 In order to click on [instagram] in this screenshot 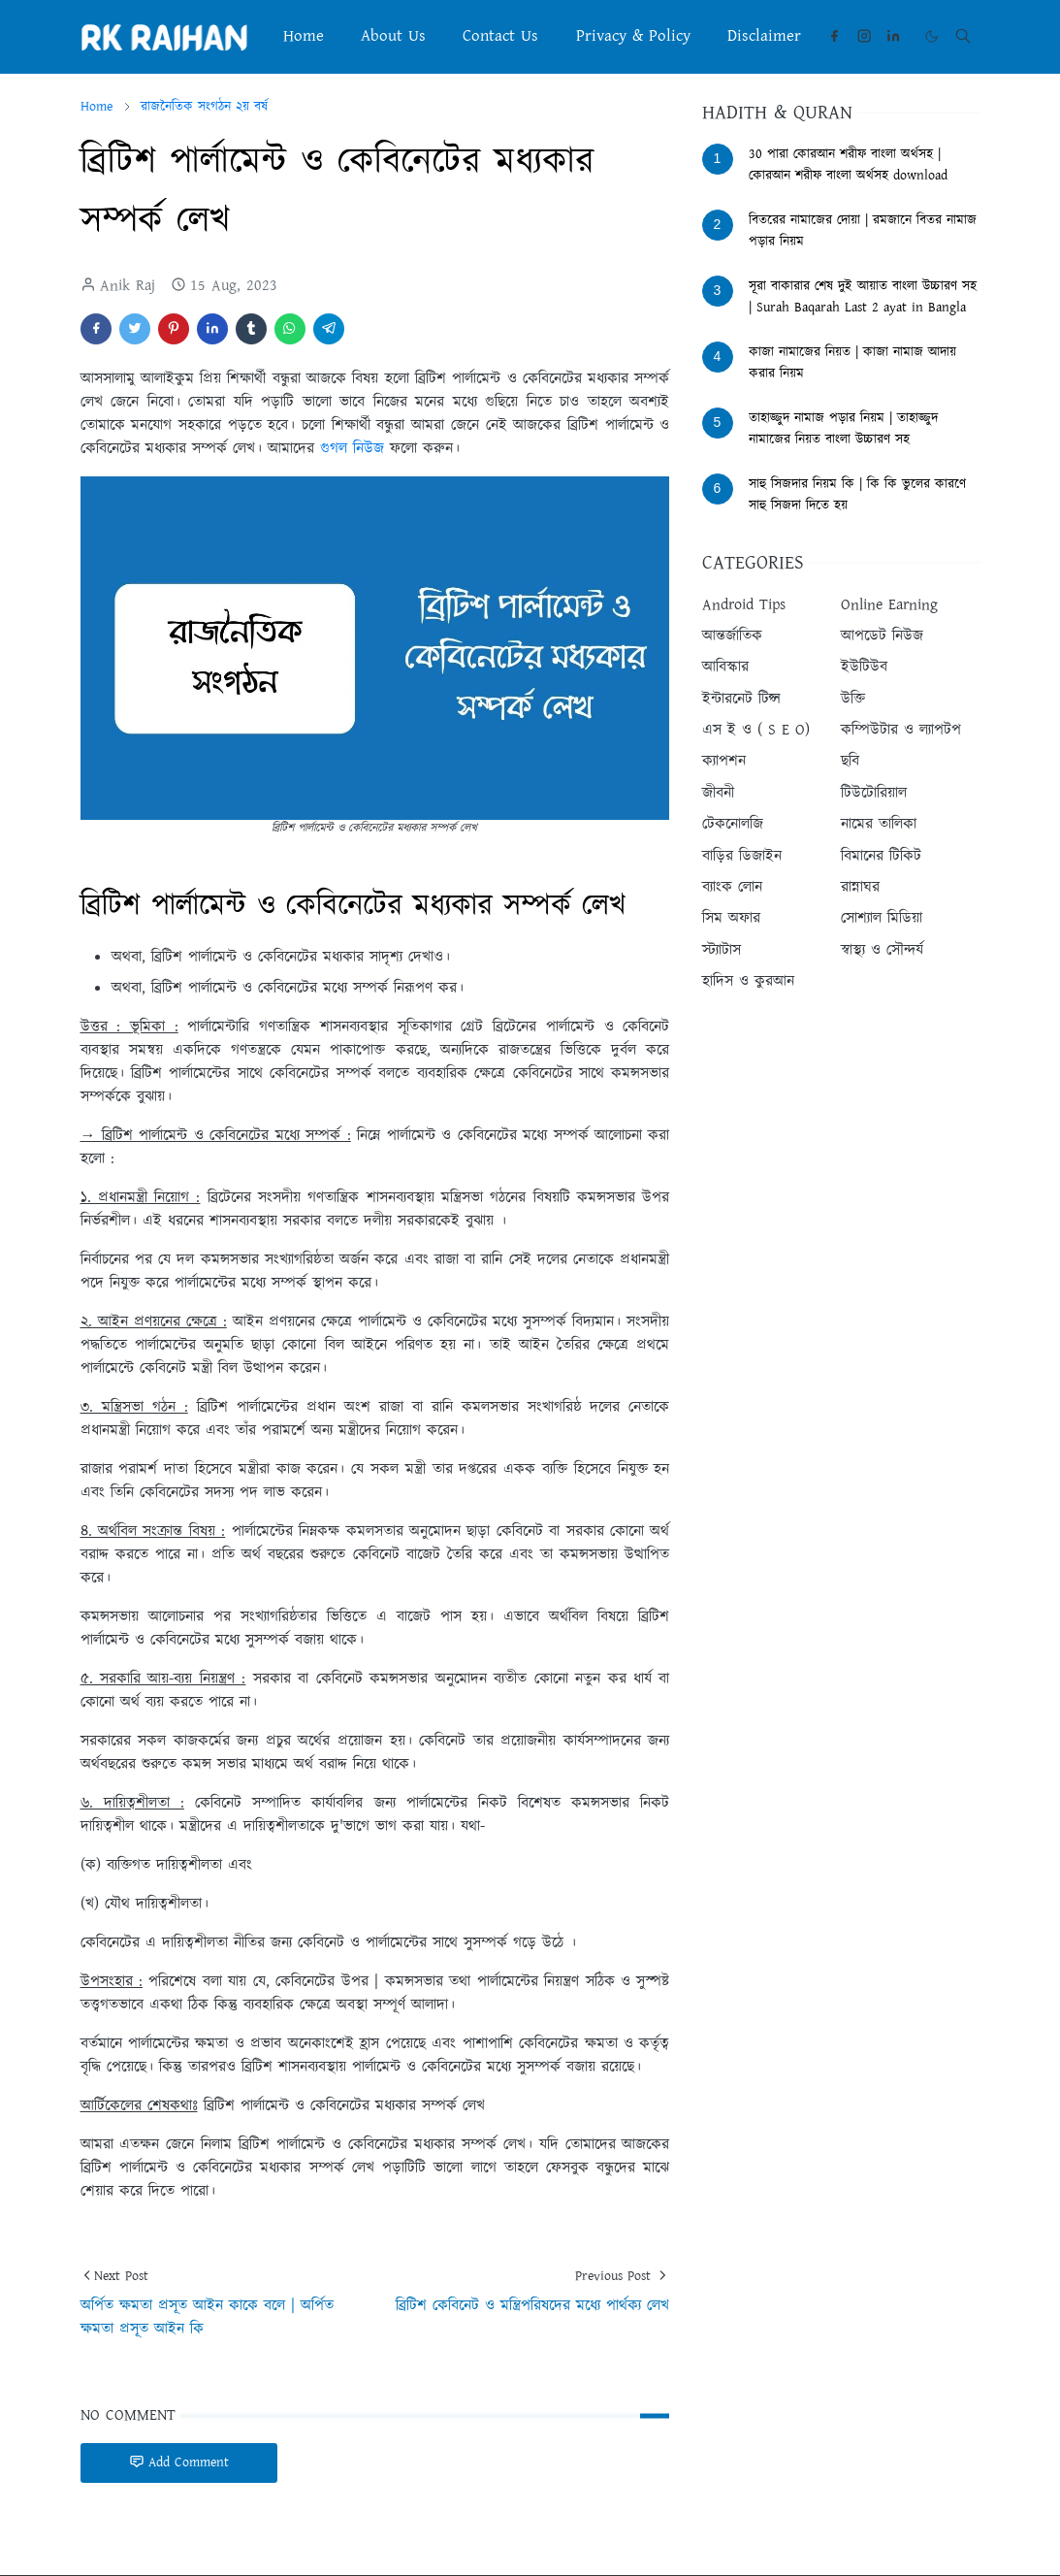, I will do `click(864, 36)`.